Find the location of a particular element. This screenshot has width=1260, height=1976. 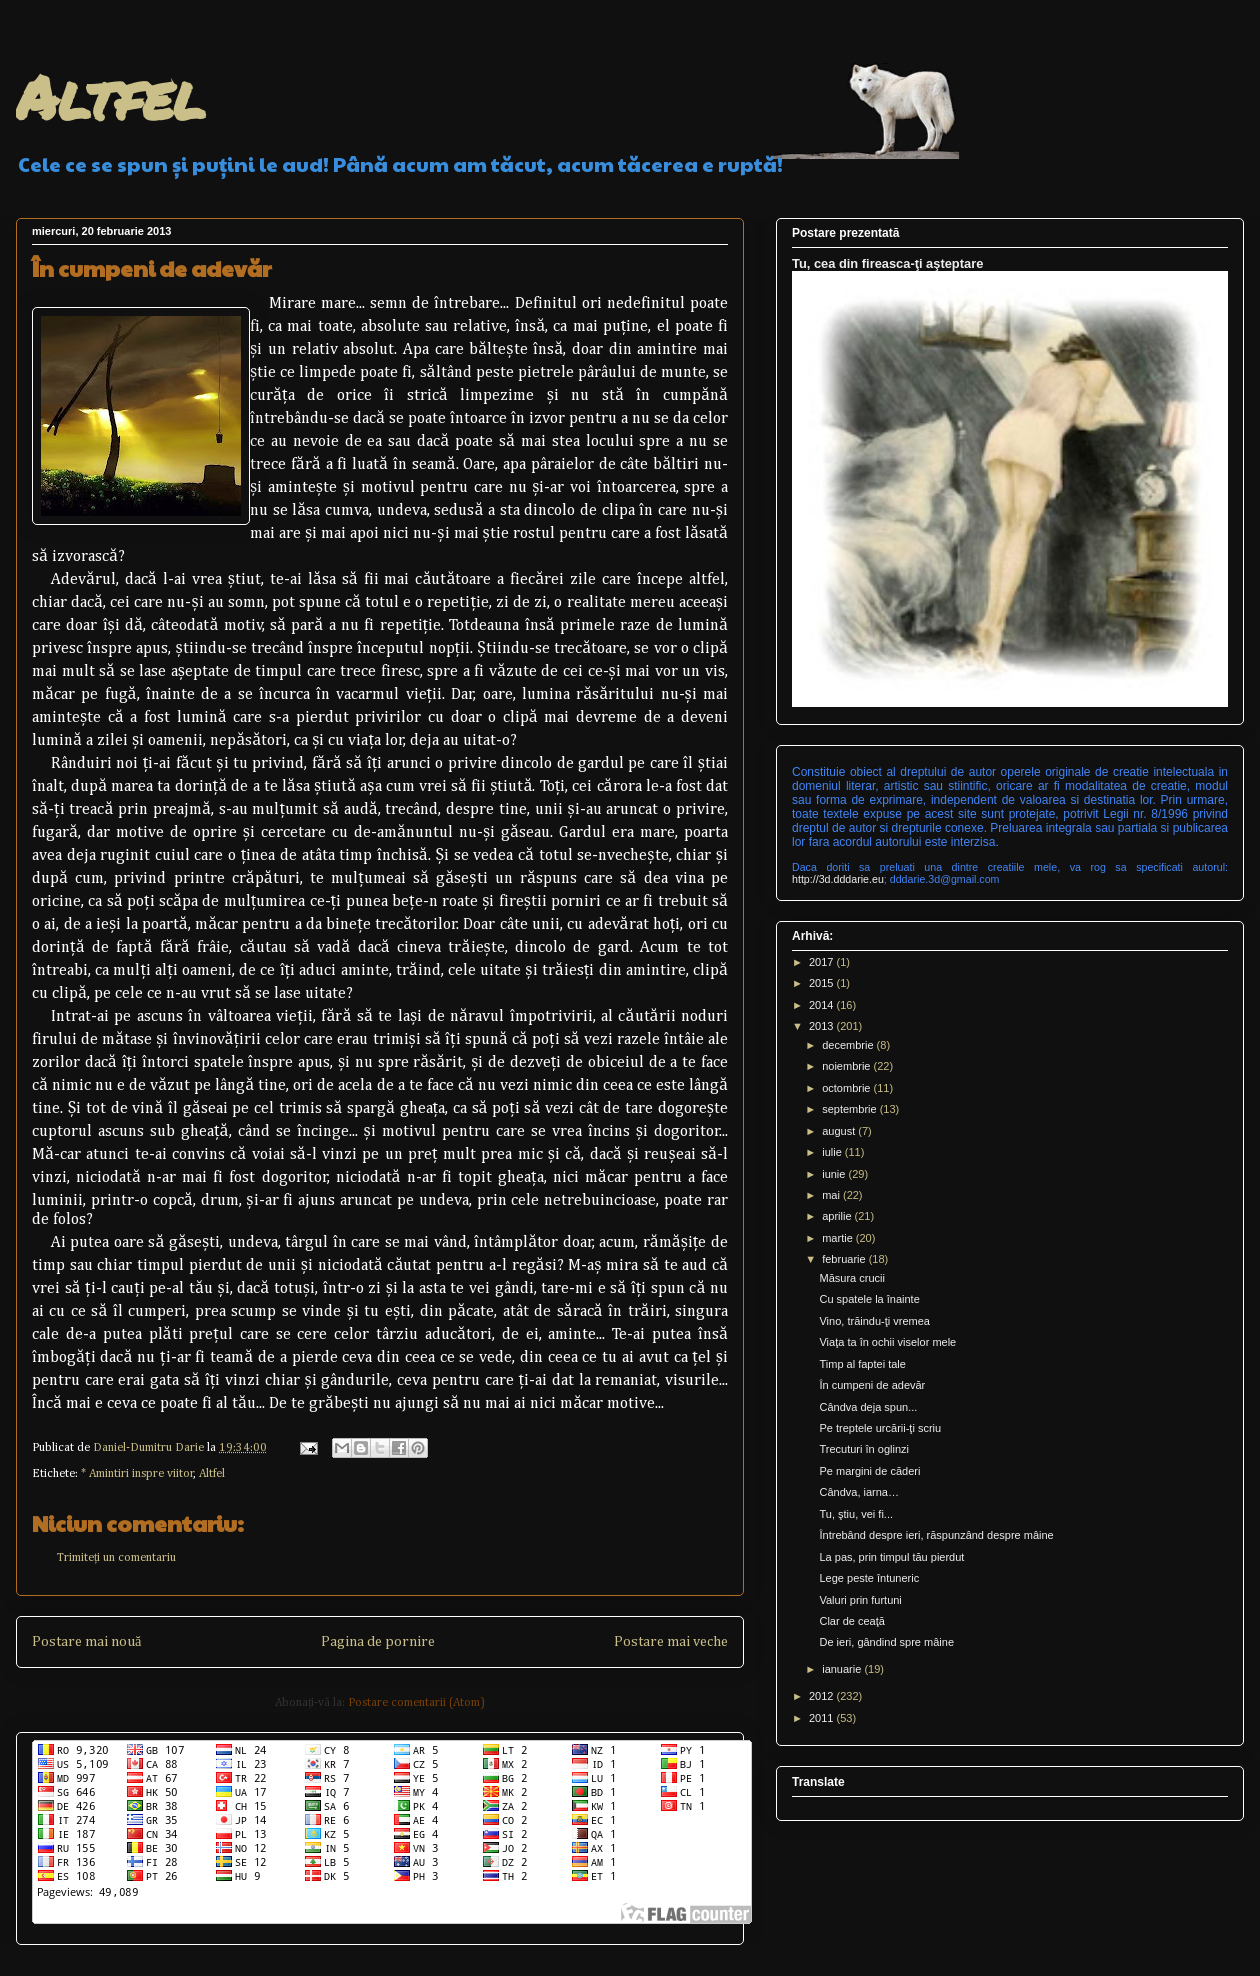

februarie is located at coordinates (845, 1259).